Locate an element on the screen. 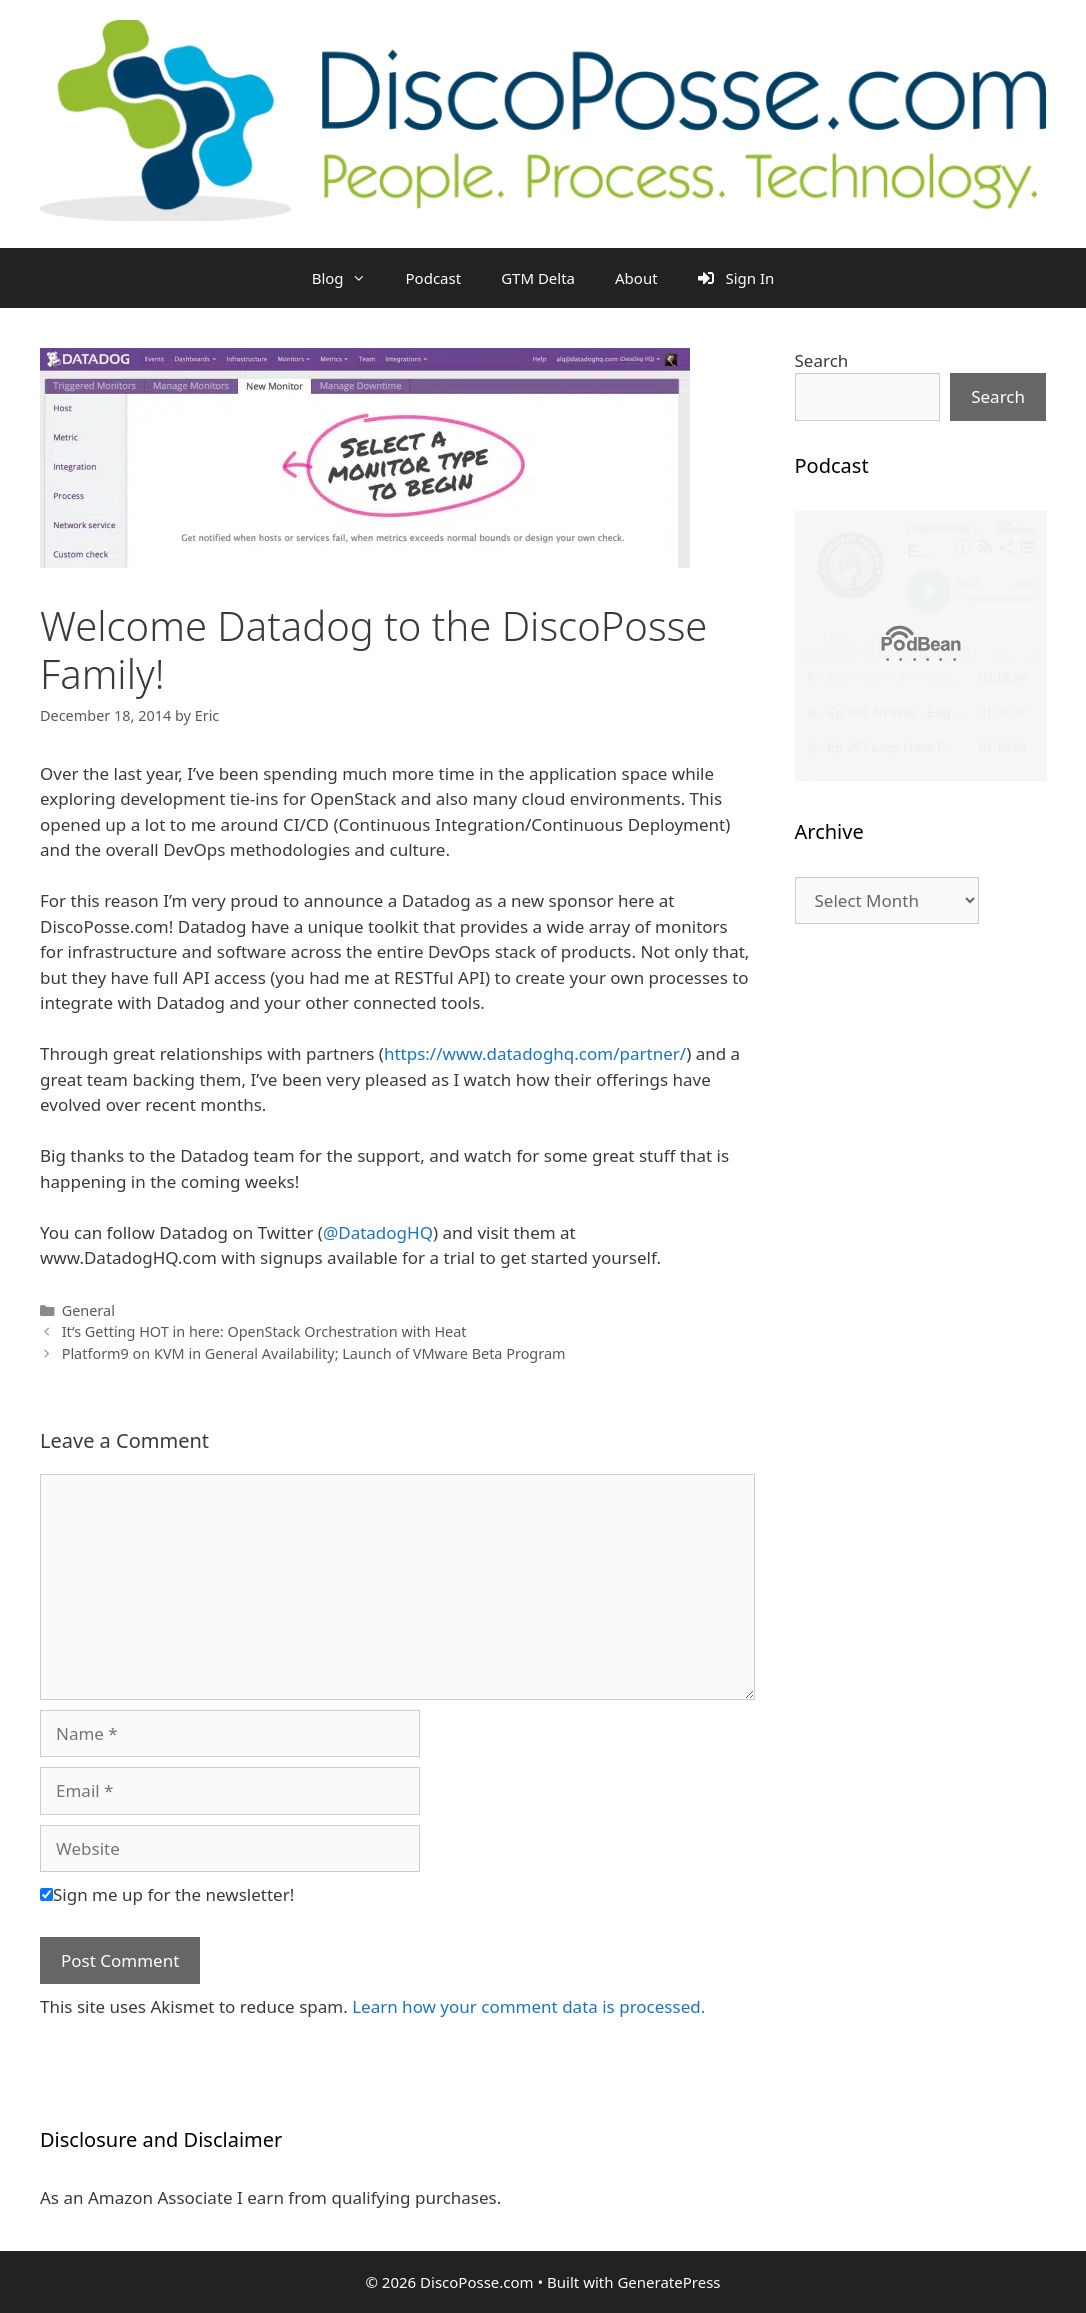 The image size is (1086, 2313). Podcast is located at coordinates (434, 278).